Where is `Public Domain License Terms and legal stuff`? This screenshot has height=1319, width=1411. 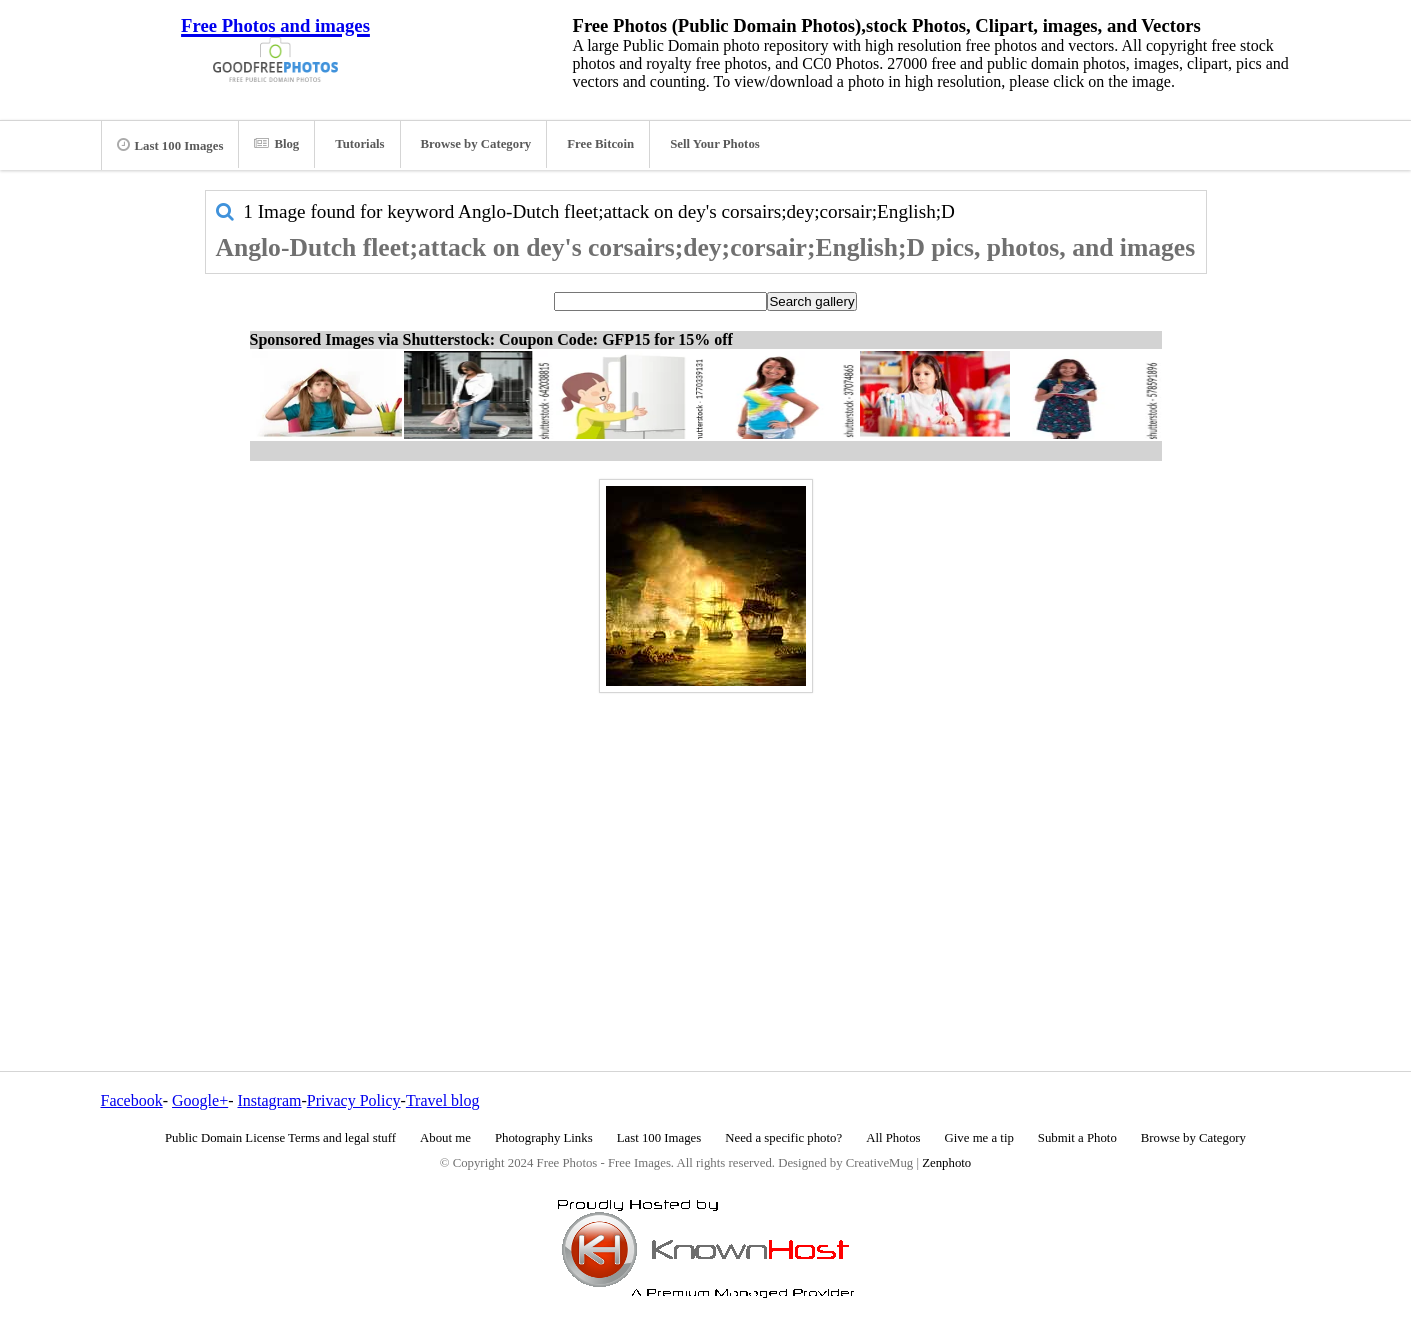 Public Domain License Terms and legal stuff is located at coordinates (280, 1138).